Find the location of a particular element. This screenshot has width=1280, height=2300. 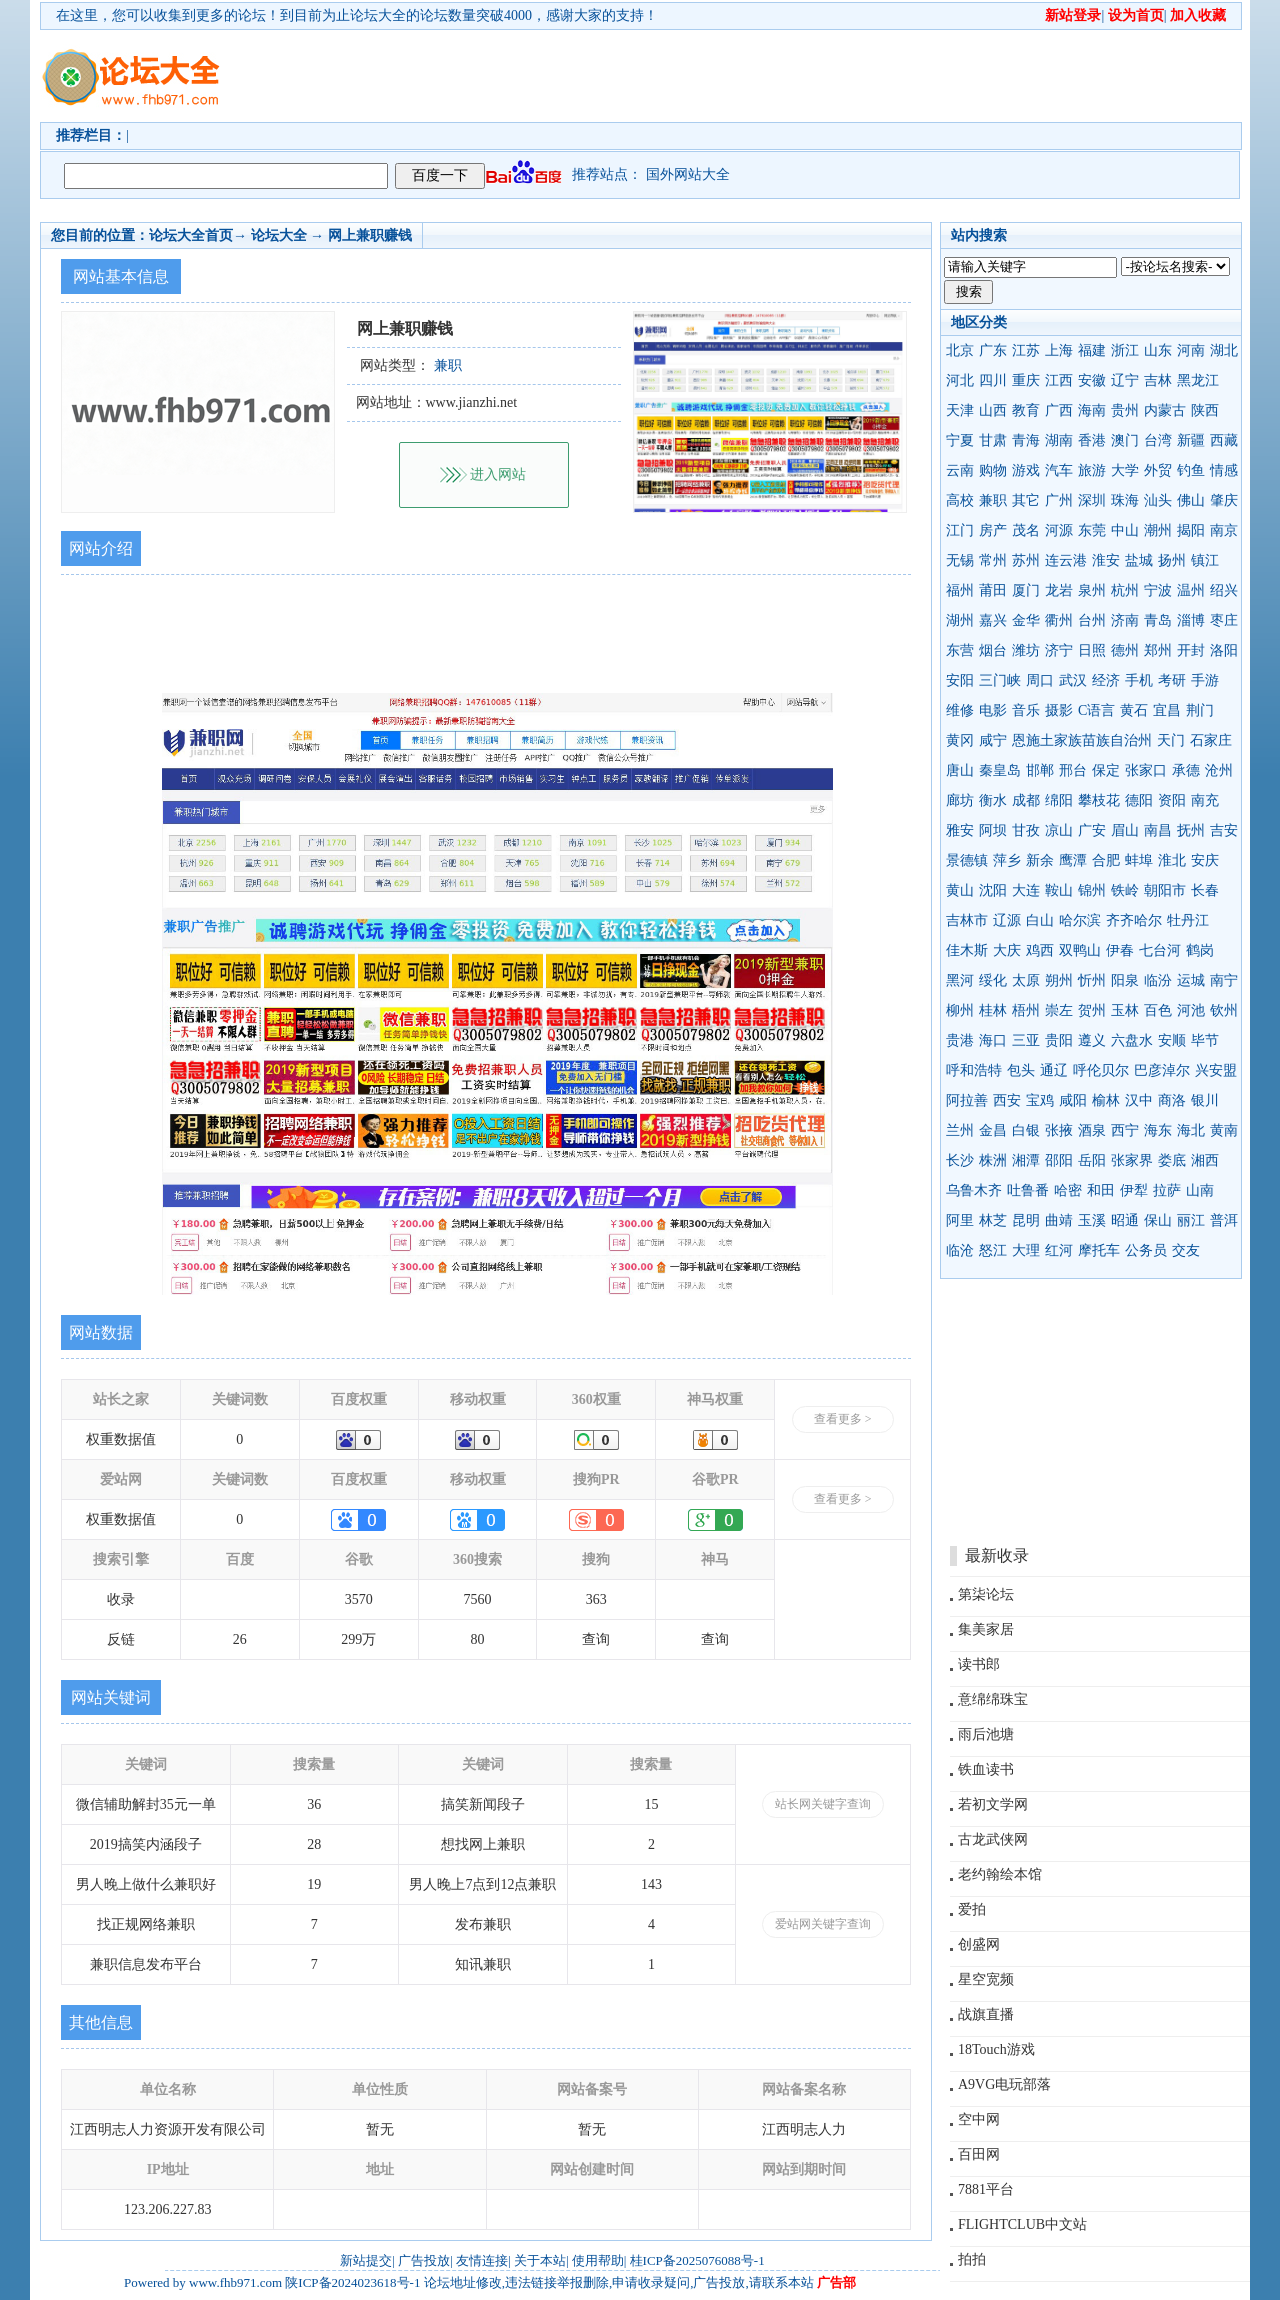

哈密 is located at coordinates (1068, 1190).